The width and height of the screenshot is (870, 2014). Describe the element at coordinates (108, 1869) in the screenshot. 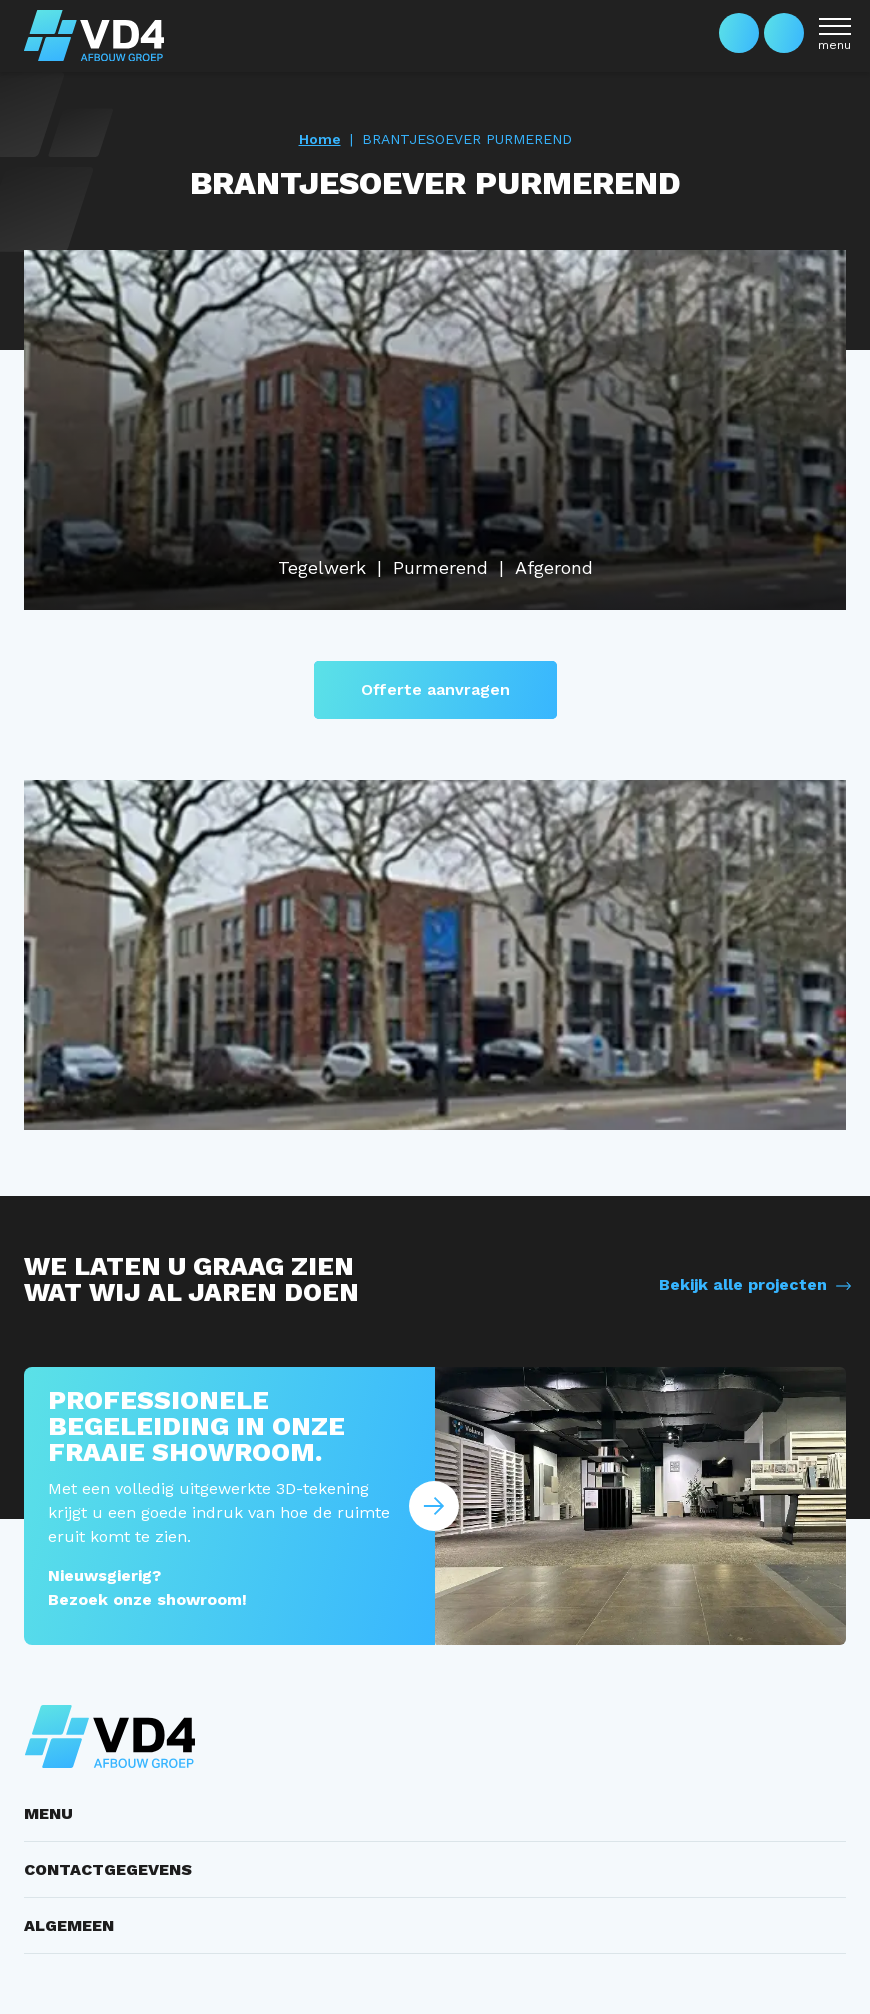

I see `CONTACTGEGEVENS` at that location.